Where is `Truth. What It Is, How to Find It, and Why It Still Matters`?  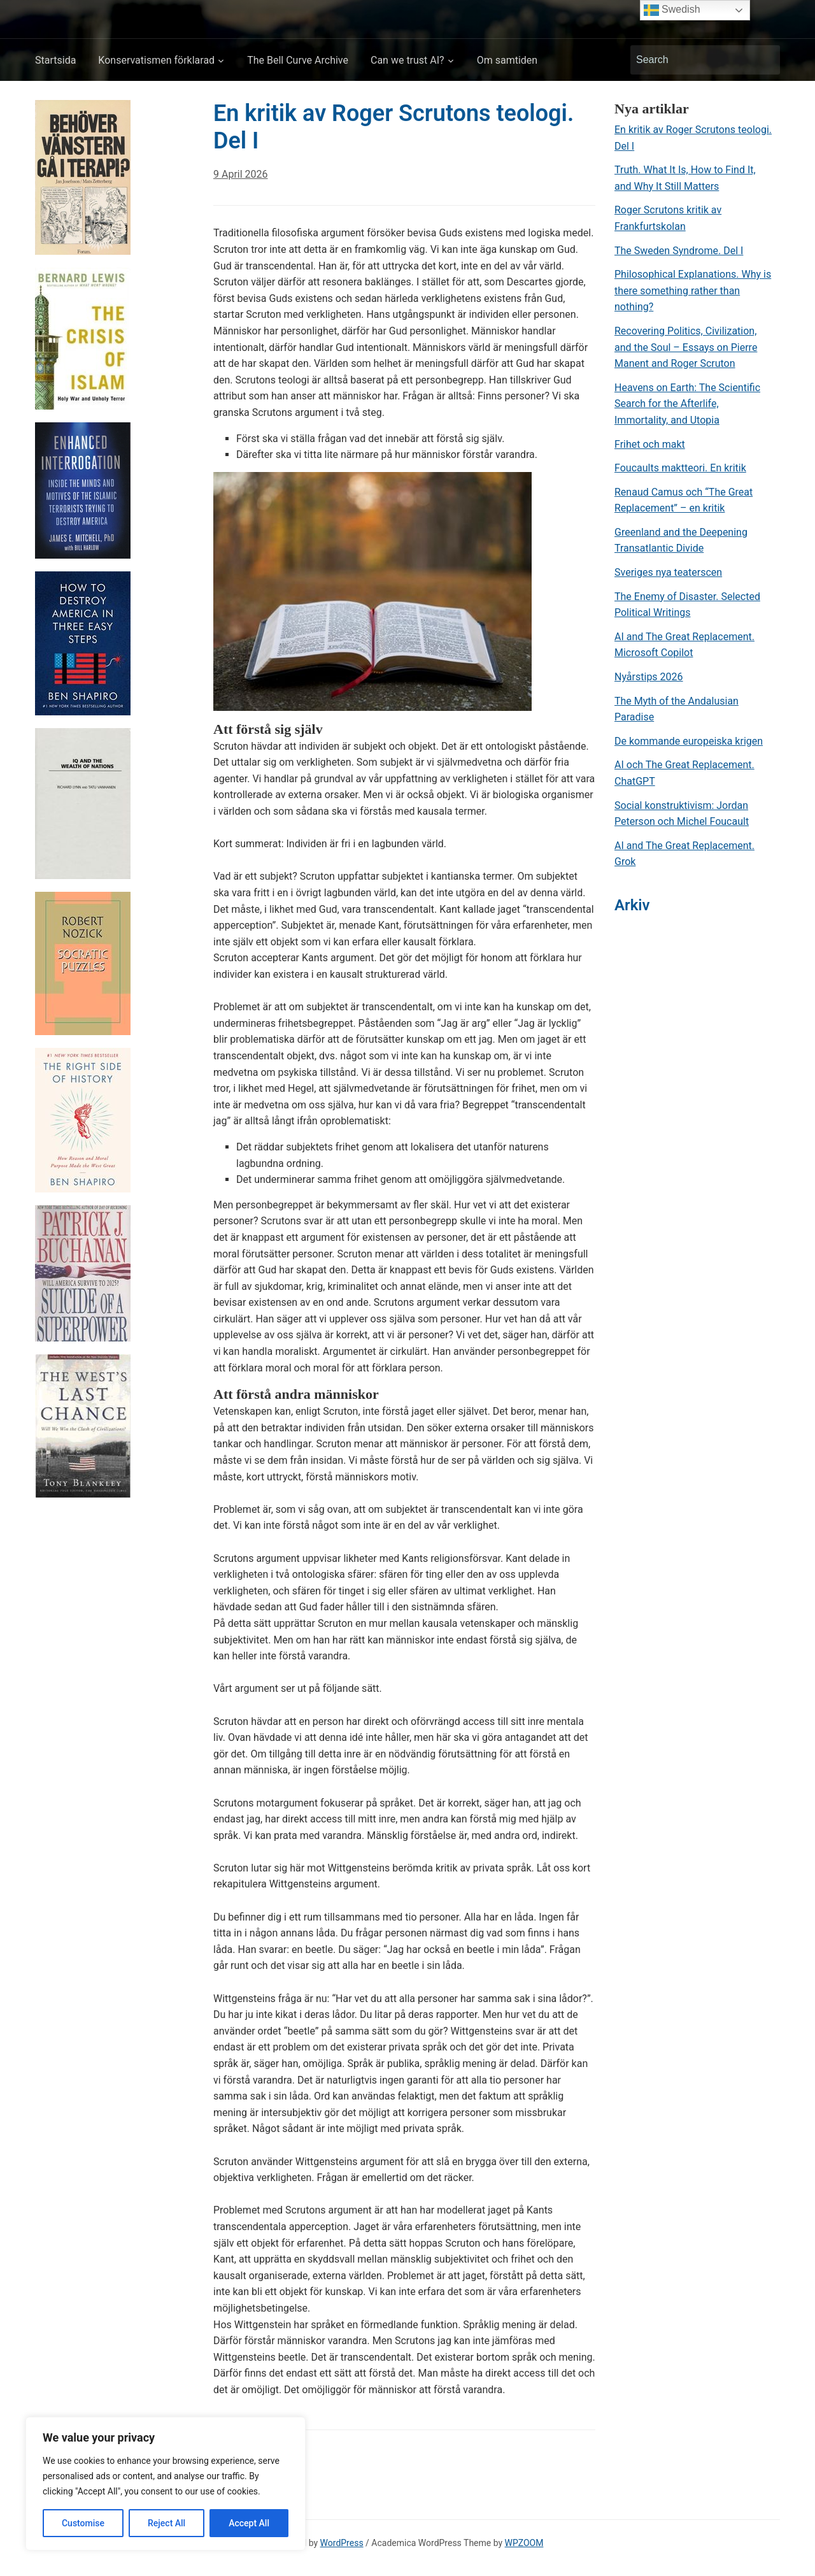
Truth. What It Is, How to Find It, and Why It Still Matters is located at coordinates (685, 178).